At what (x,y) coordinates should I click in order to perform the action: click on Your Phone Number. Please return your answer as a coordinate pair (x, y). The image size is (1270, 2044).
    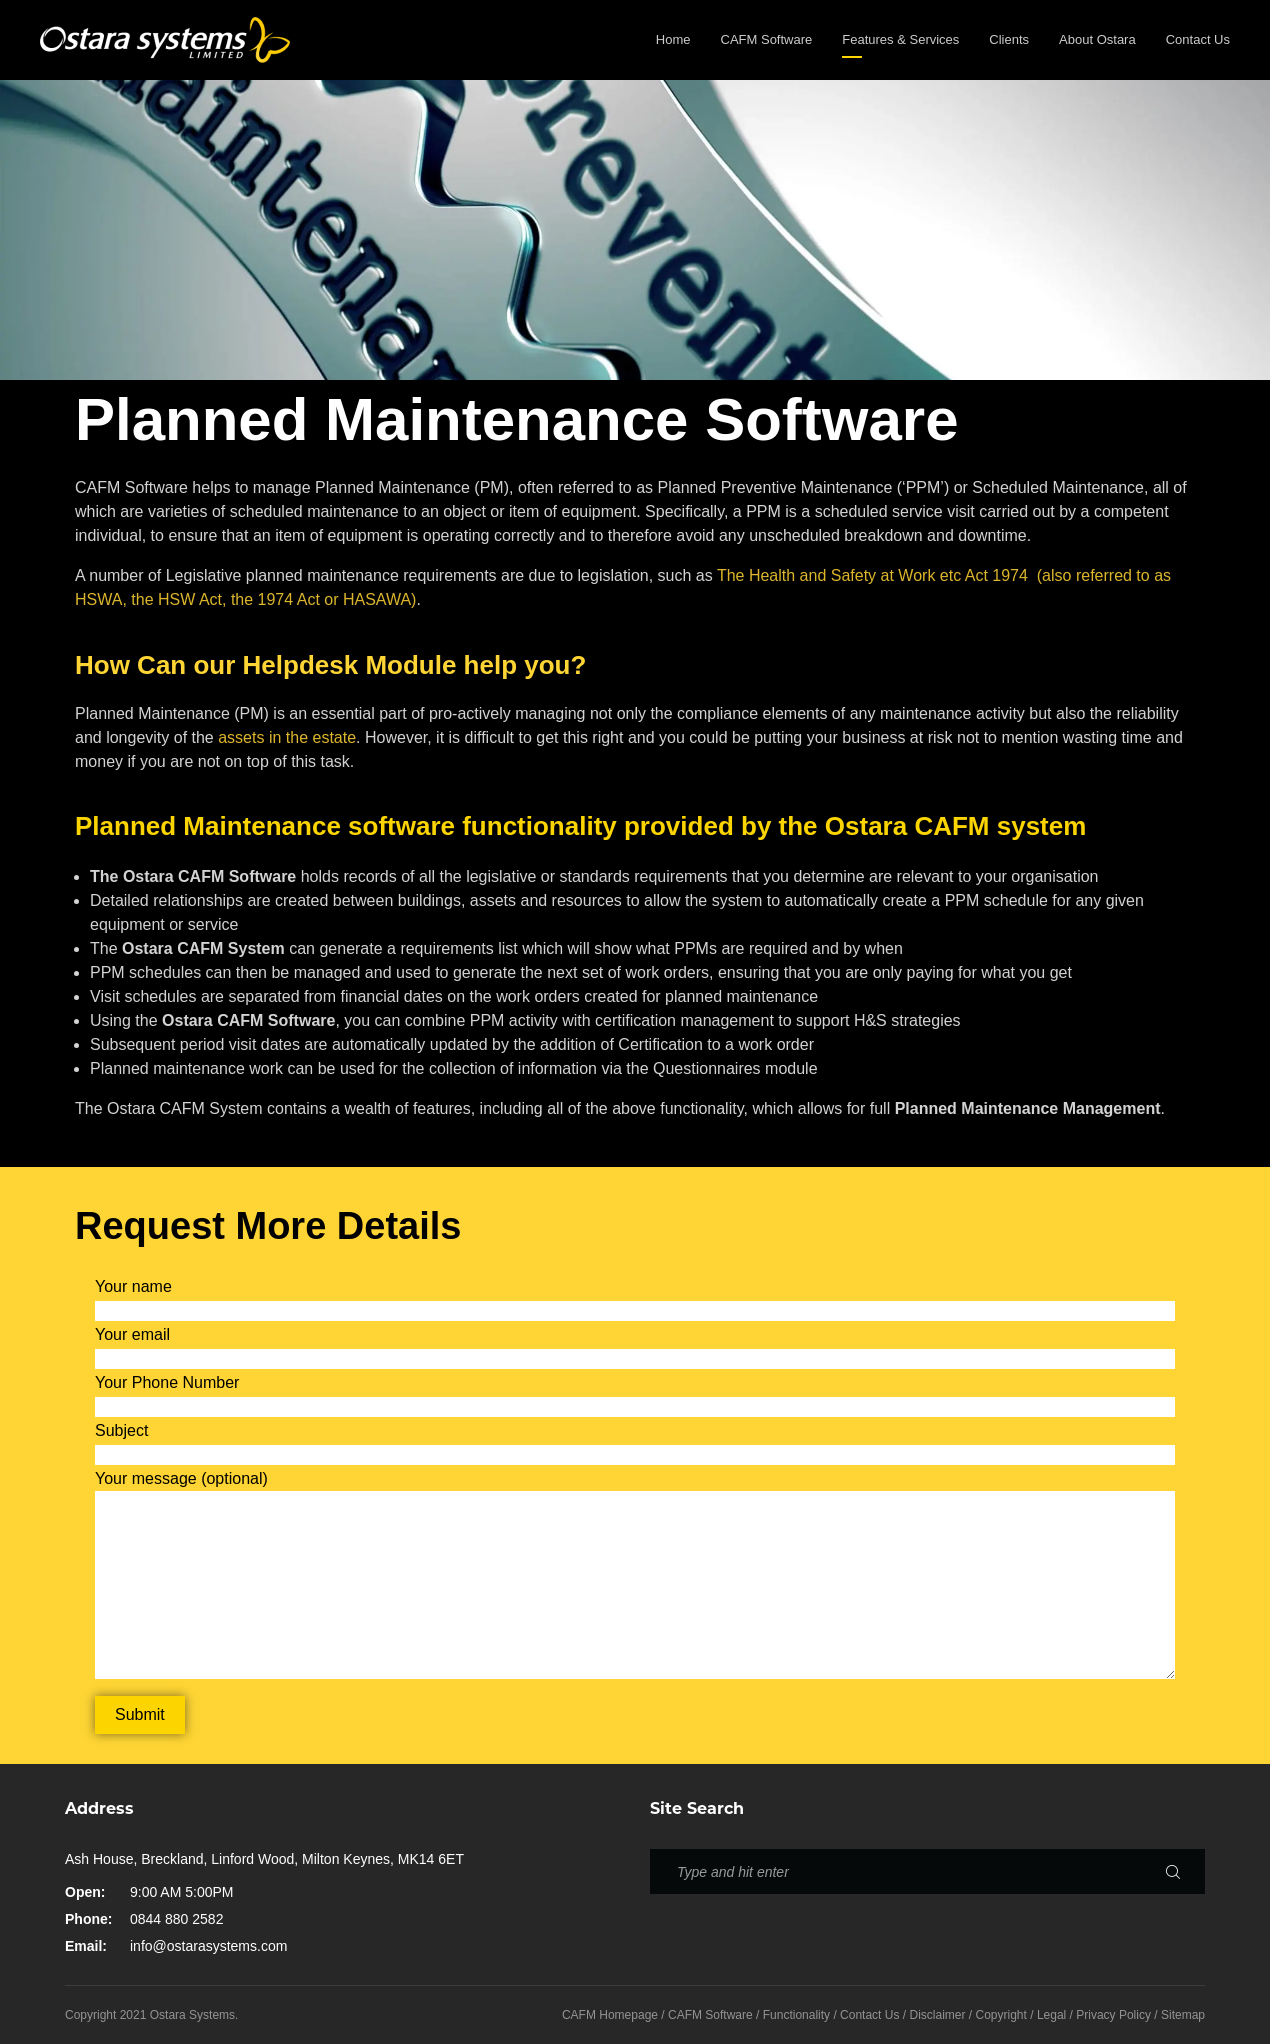
    Looking at the image, I should click on (167, 1382).